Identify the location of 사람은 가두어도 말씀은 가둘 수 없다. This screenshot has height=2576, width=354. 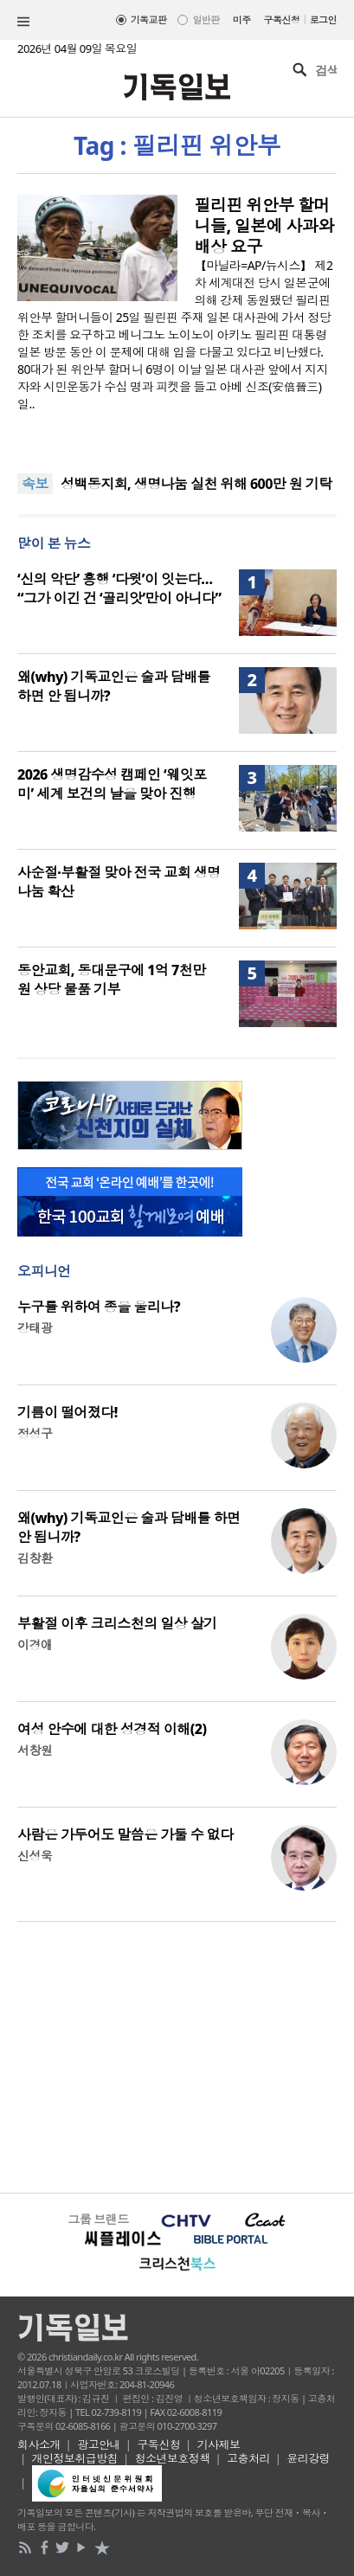
(125, 1834).